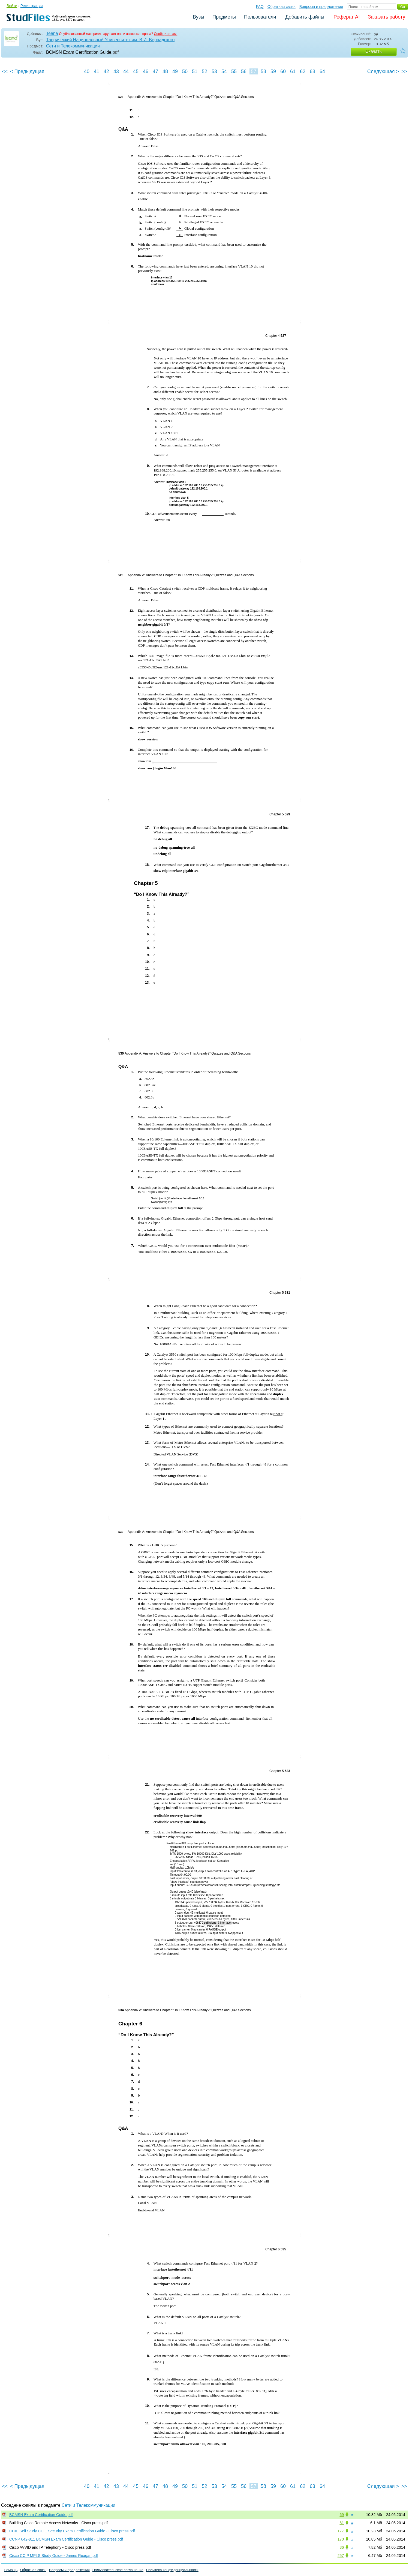 This screenshot has width=409, height=2576. Describe the element at coordinates (185, 71) in the screenshot. I see `50` at that location.